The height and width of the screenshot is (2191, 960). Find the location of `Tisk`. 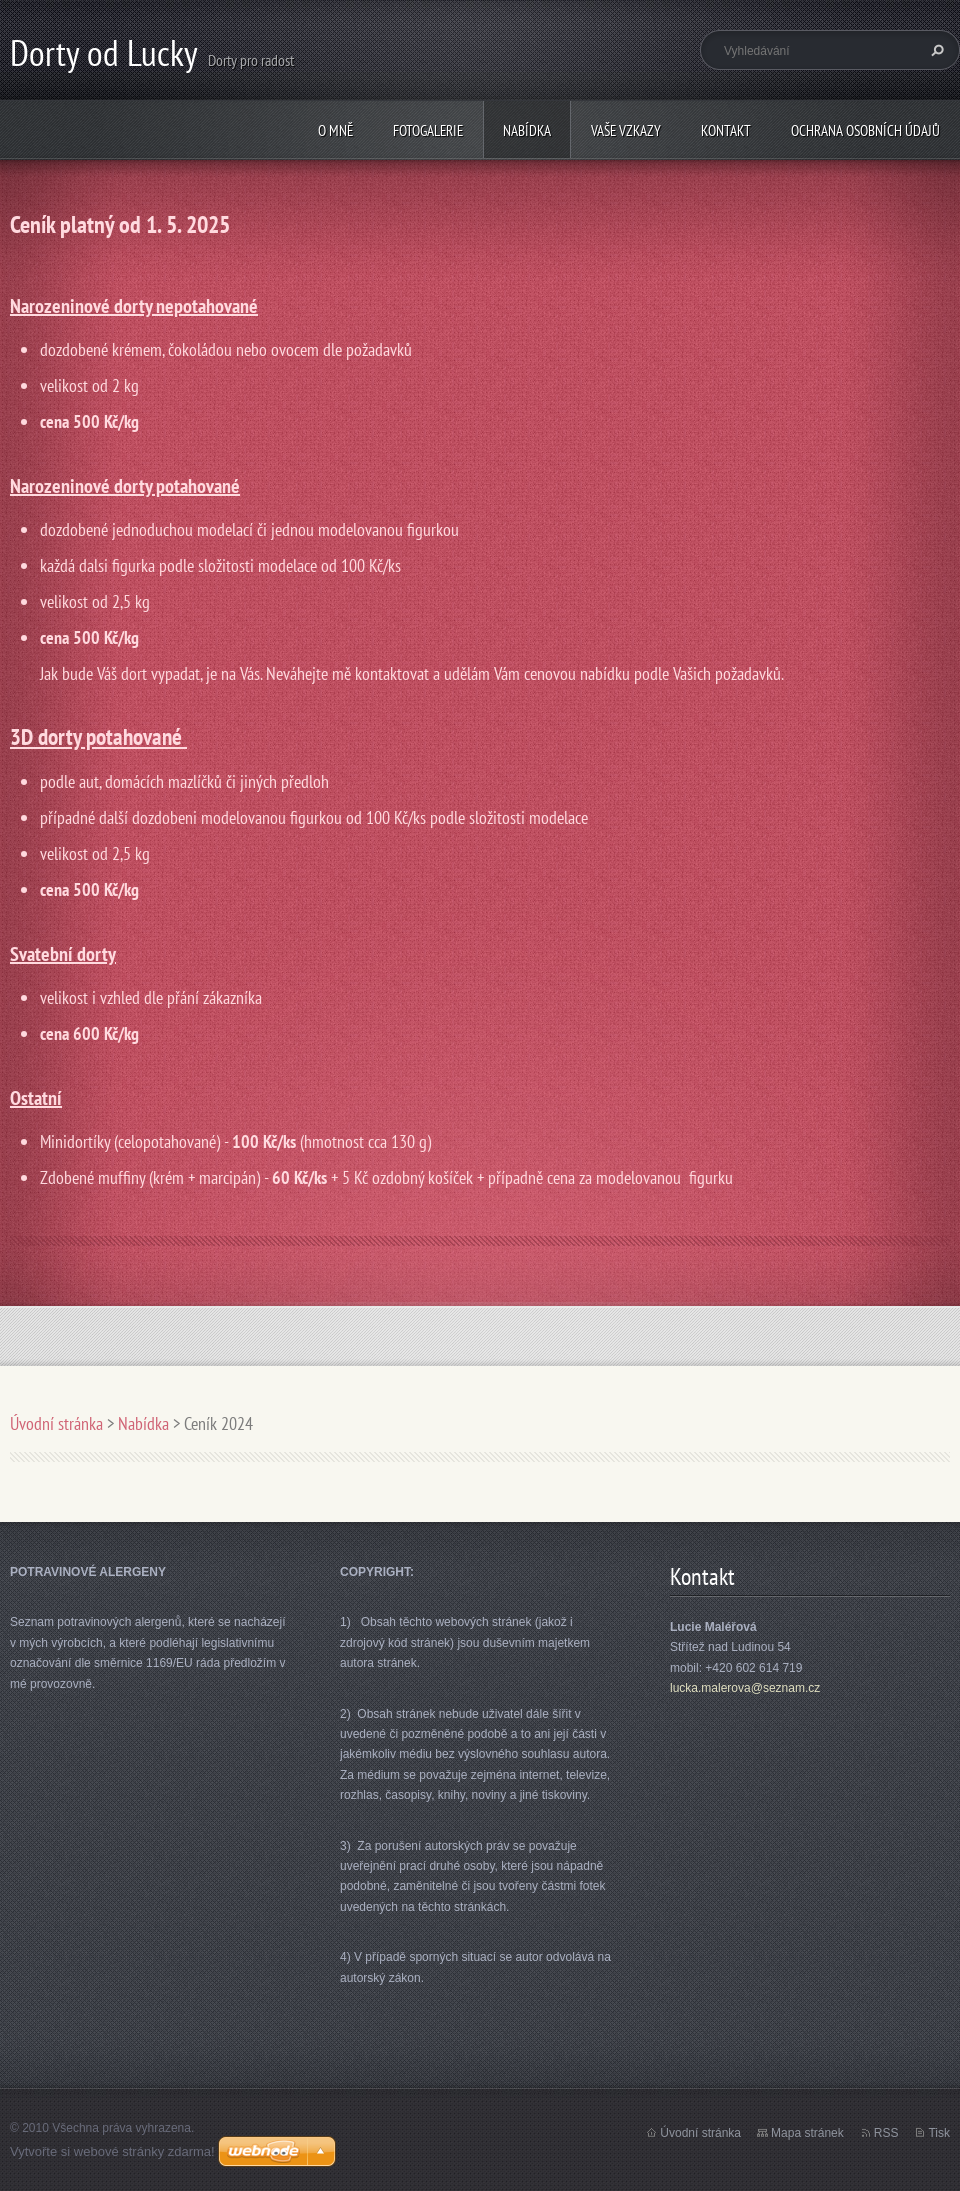

Tisk is located at coordinates (939, 2133).